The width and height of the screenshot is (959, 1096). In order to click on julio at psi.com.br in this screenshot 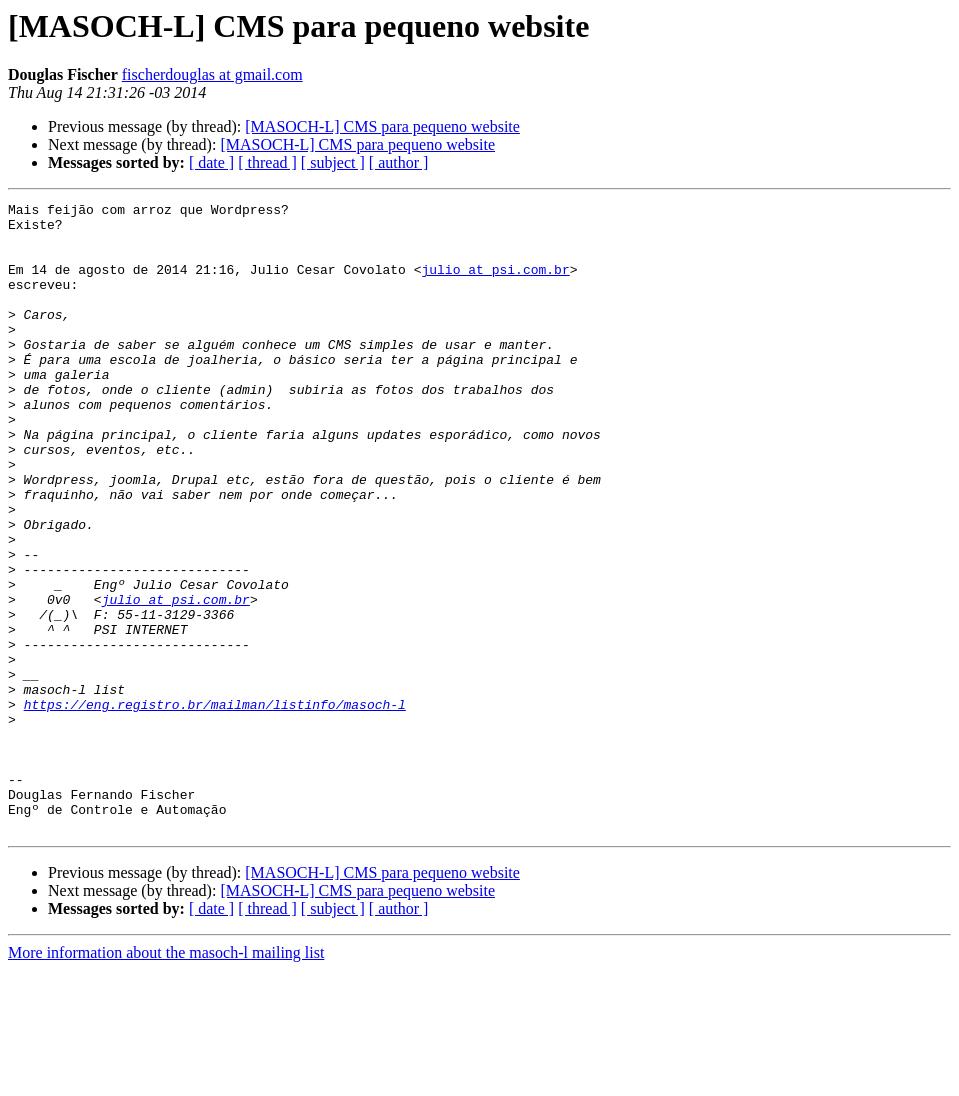, I will do `click(495, 284)`.